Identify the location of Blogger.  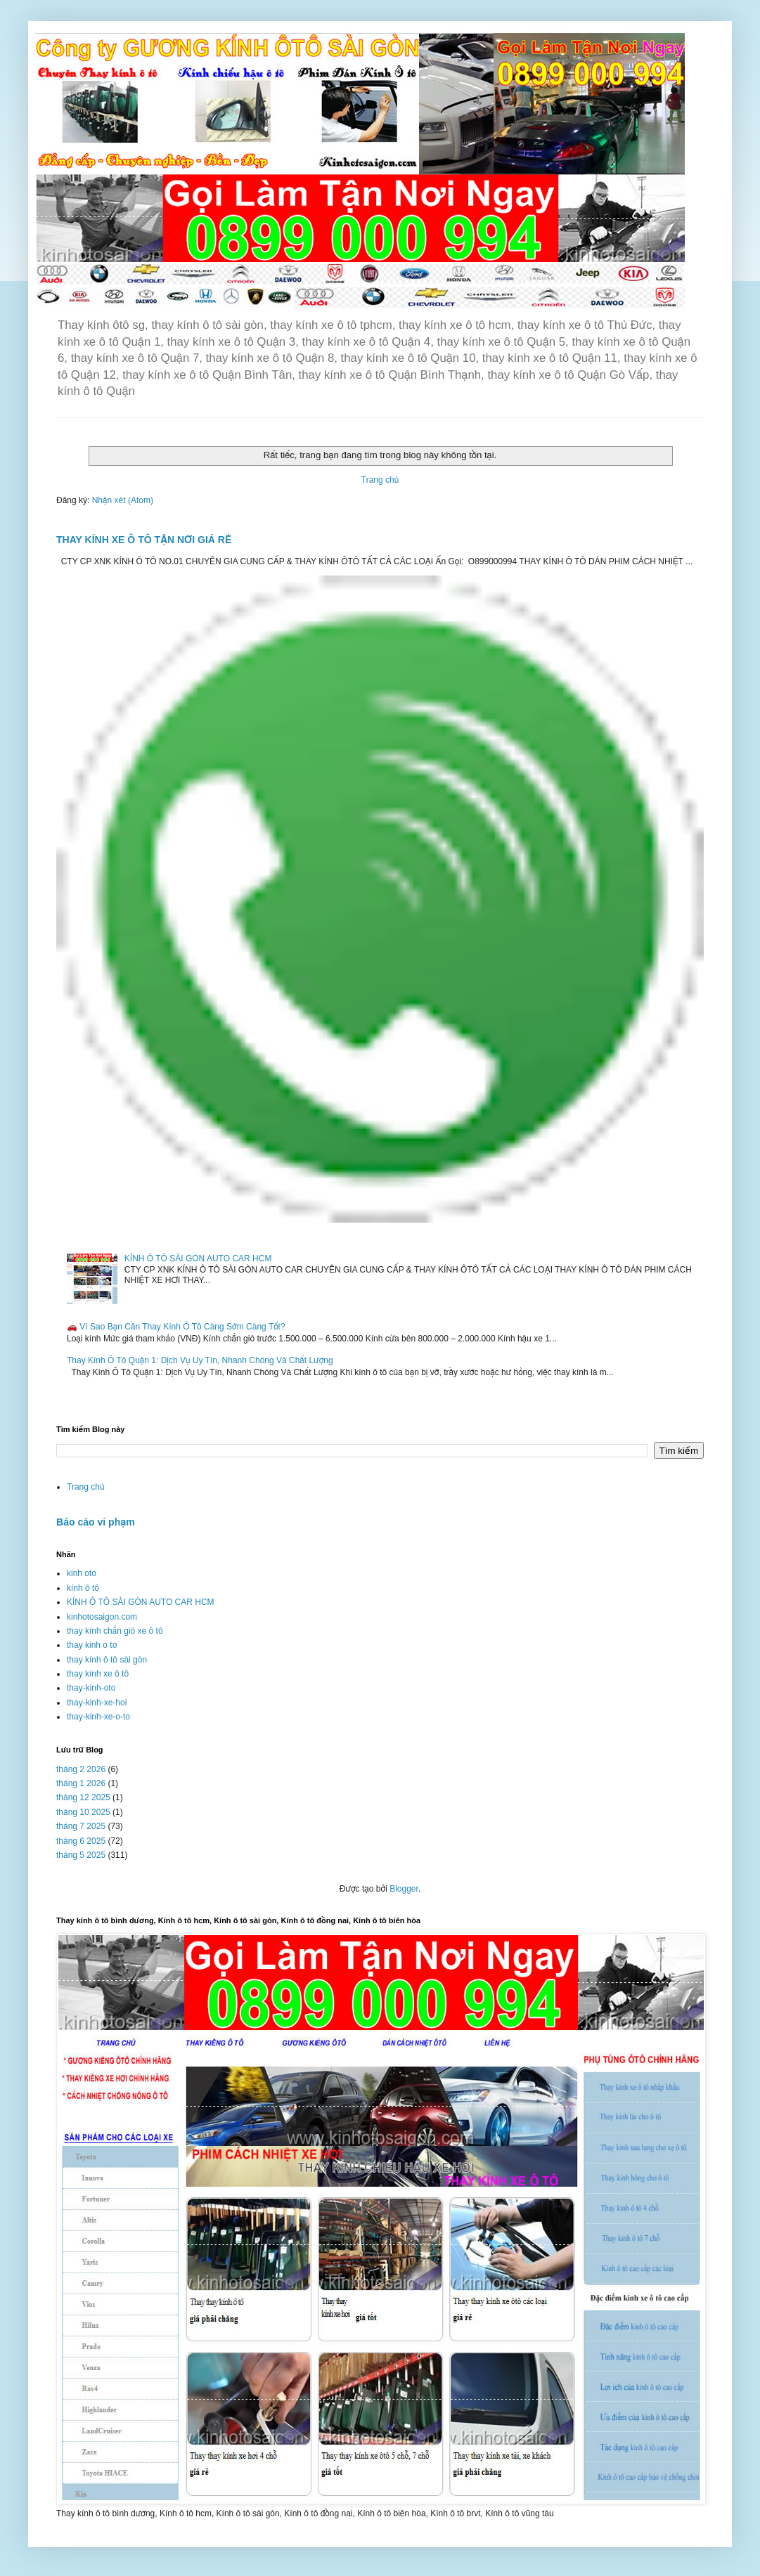
(403, 1889).